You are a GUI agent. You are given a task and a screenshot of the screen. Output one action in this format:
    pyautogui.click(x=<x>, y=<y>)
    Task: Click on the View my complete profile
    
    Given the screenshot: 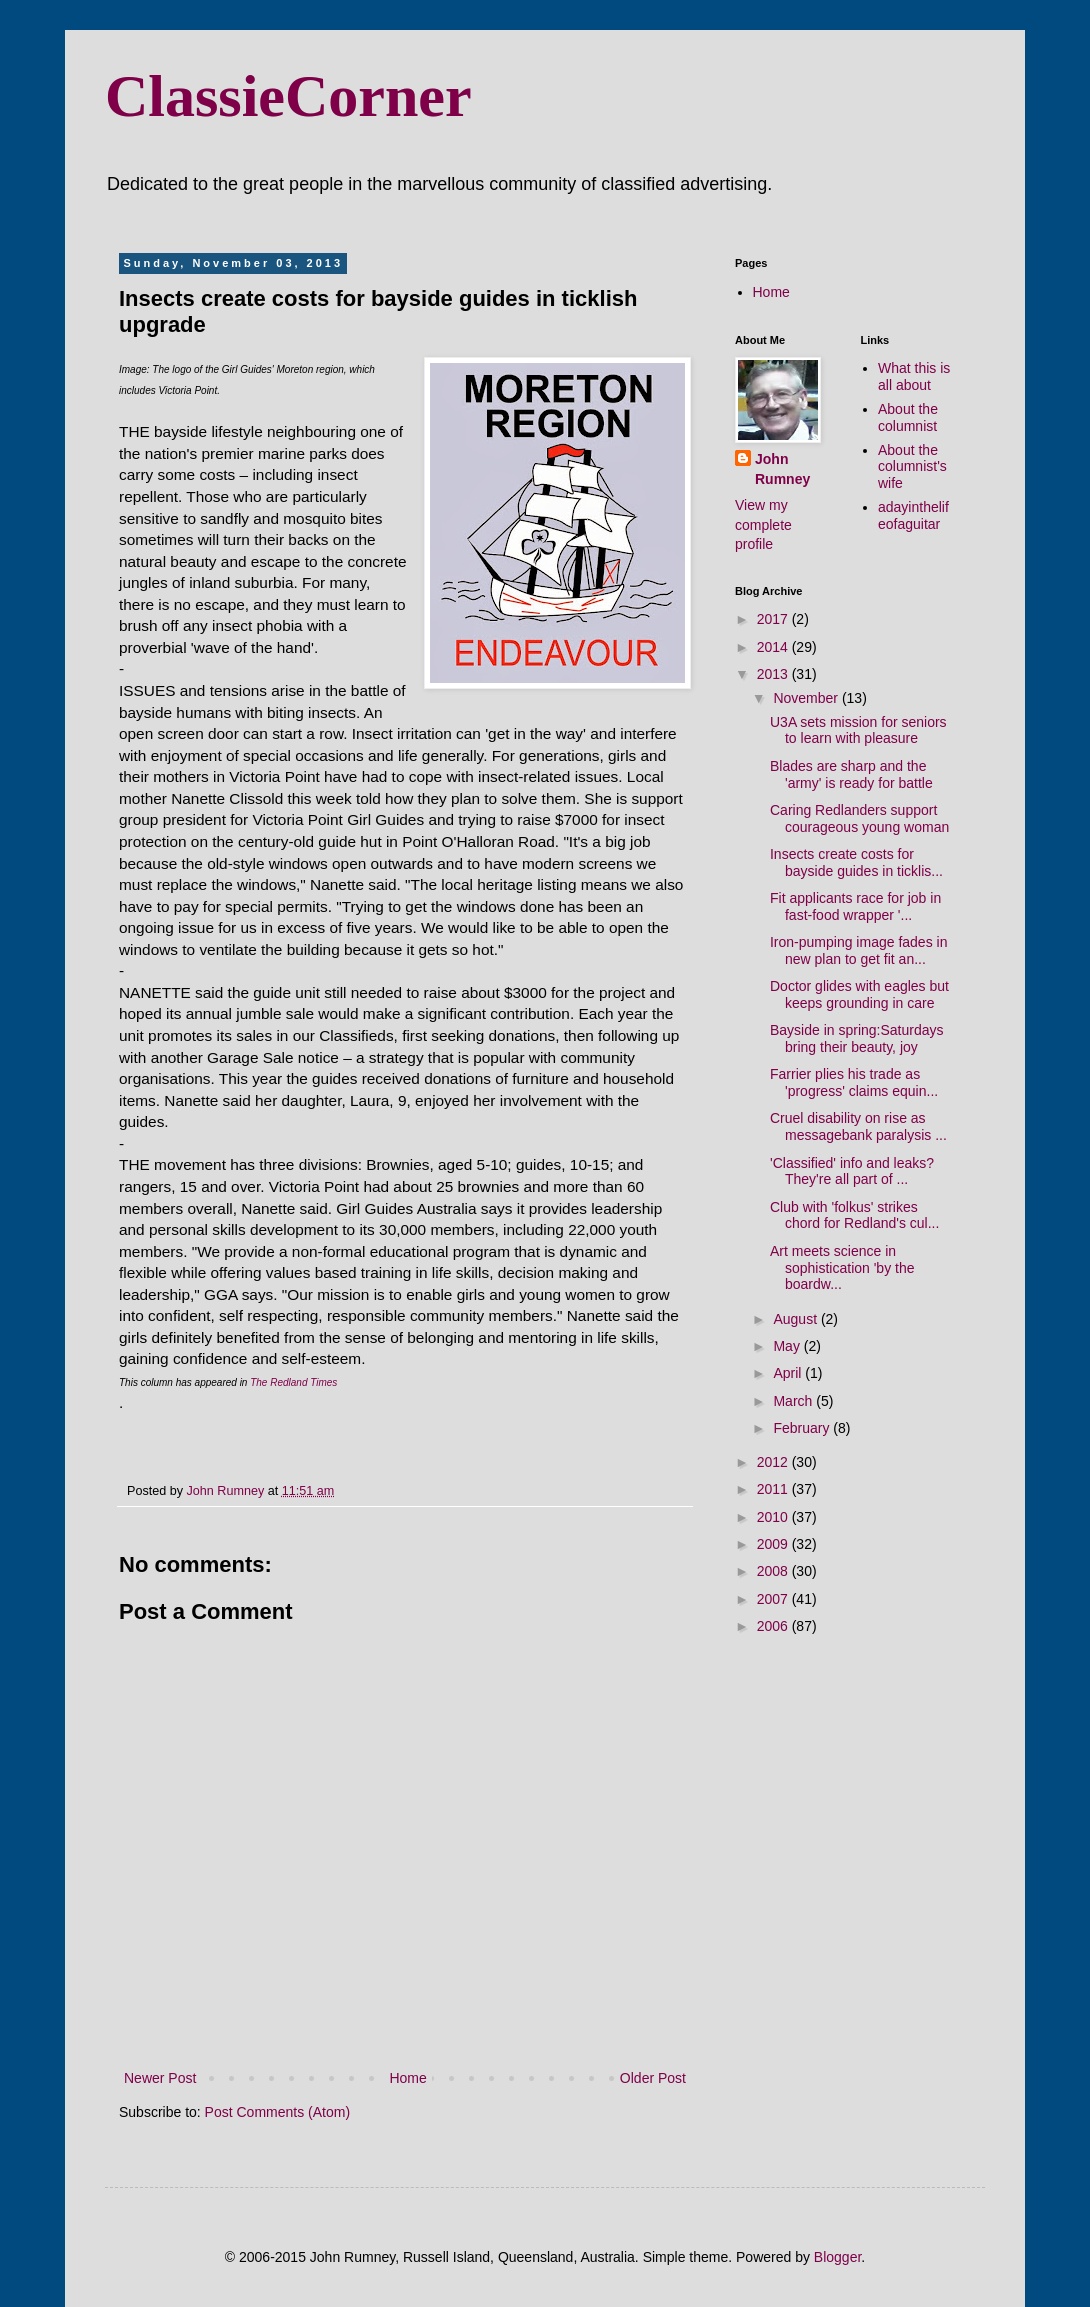 What is the action you would take?
    pyautogui.click(x=763, y=524)
    